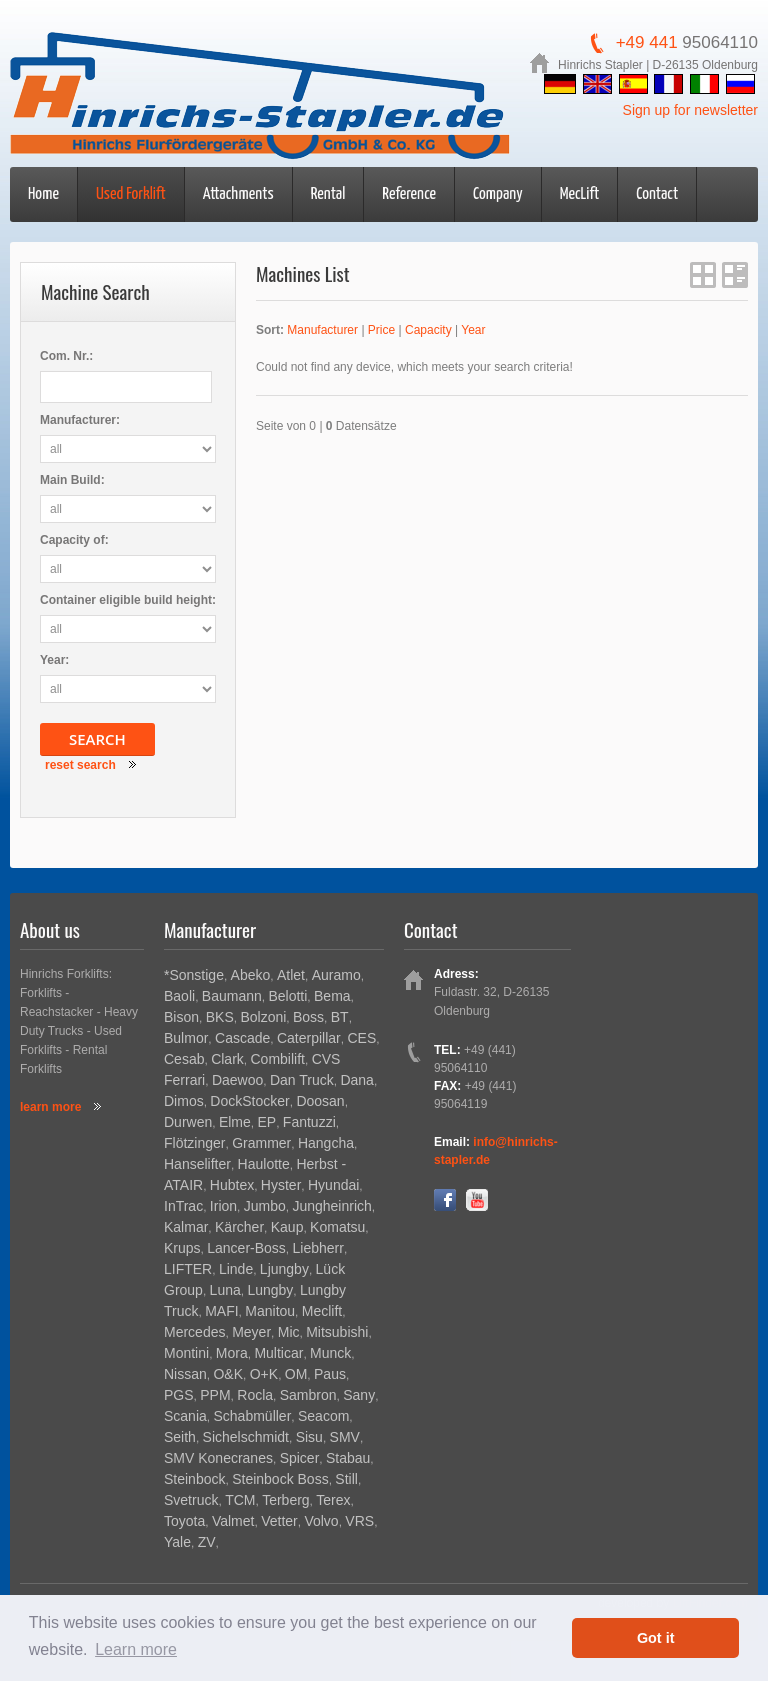  I want to click on Company, so click(498, 194).